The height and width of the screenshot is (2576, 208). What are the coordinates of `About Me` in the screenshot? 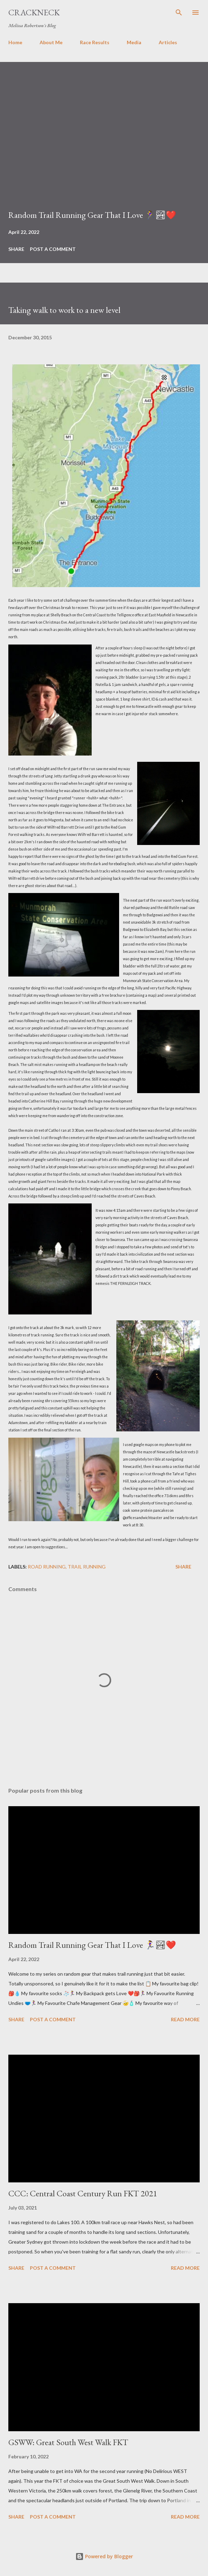 It's located at (51, 42).